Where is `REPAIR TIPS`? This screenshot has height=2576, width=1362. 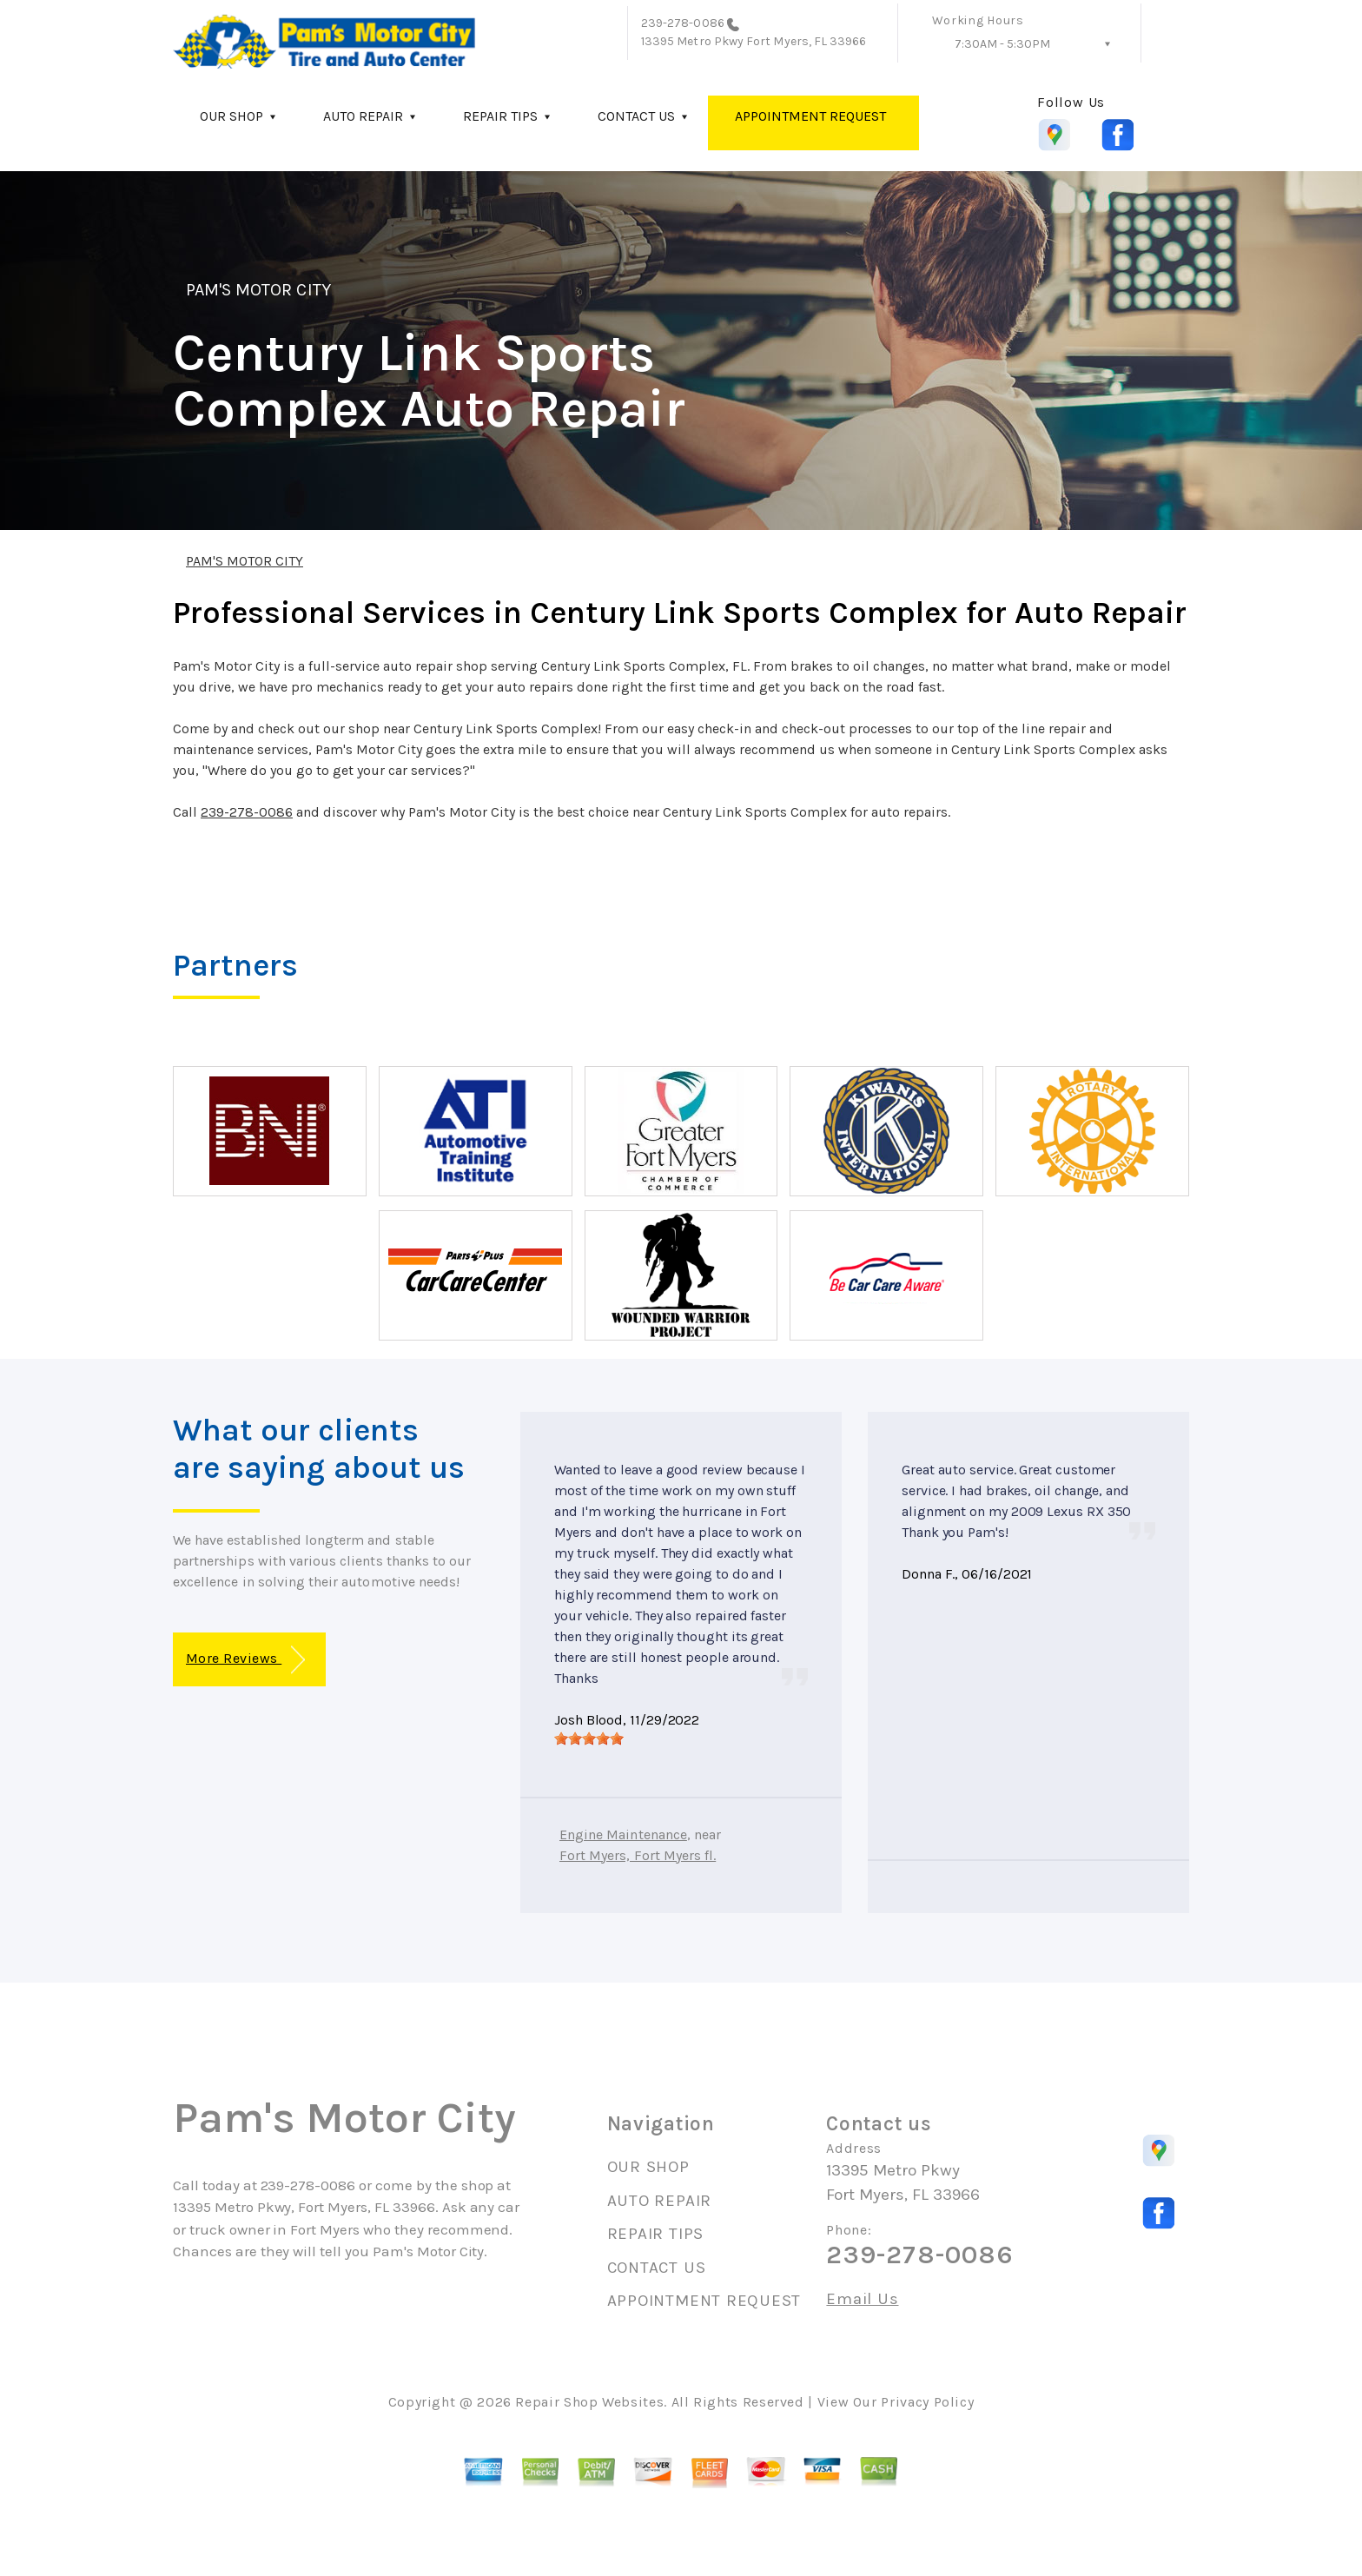
REPAIR TIPS is located at coordinates (500, 116).